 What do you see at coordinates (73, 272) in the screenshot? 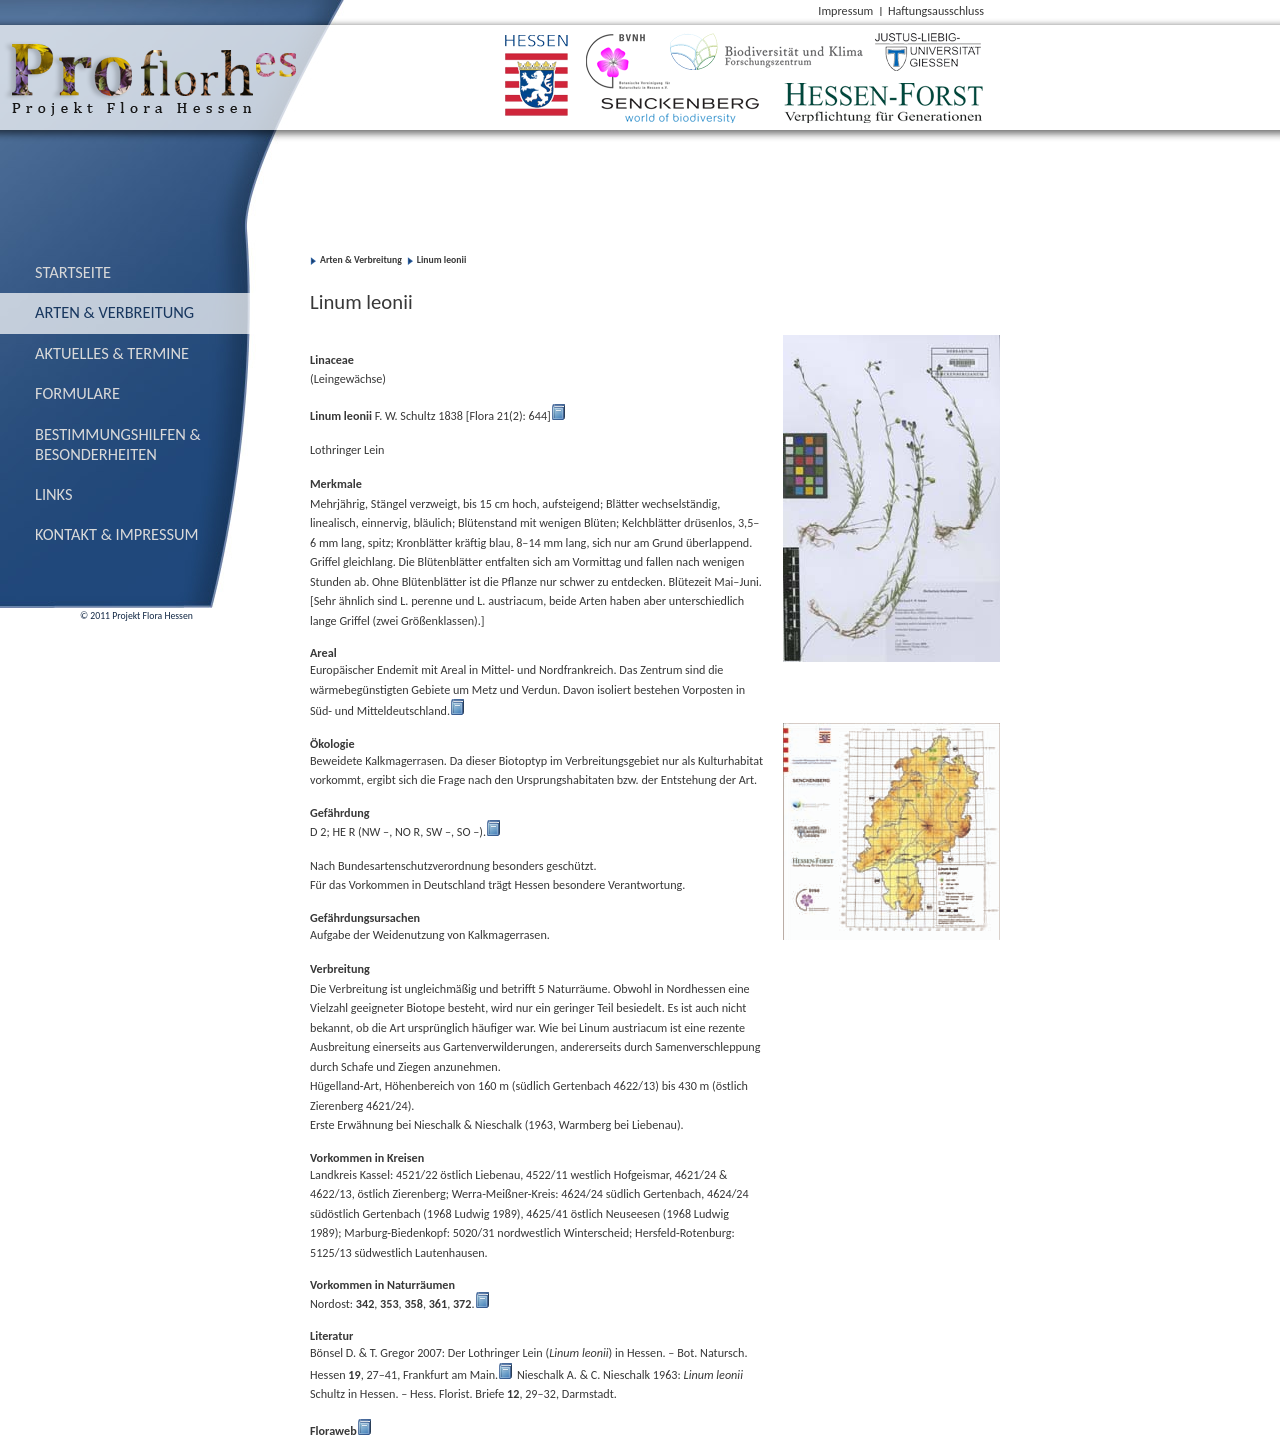
I see `Startseite` at bounding box center [73, 272].